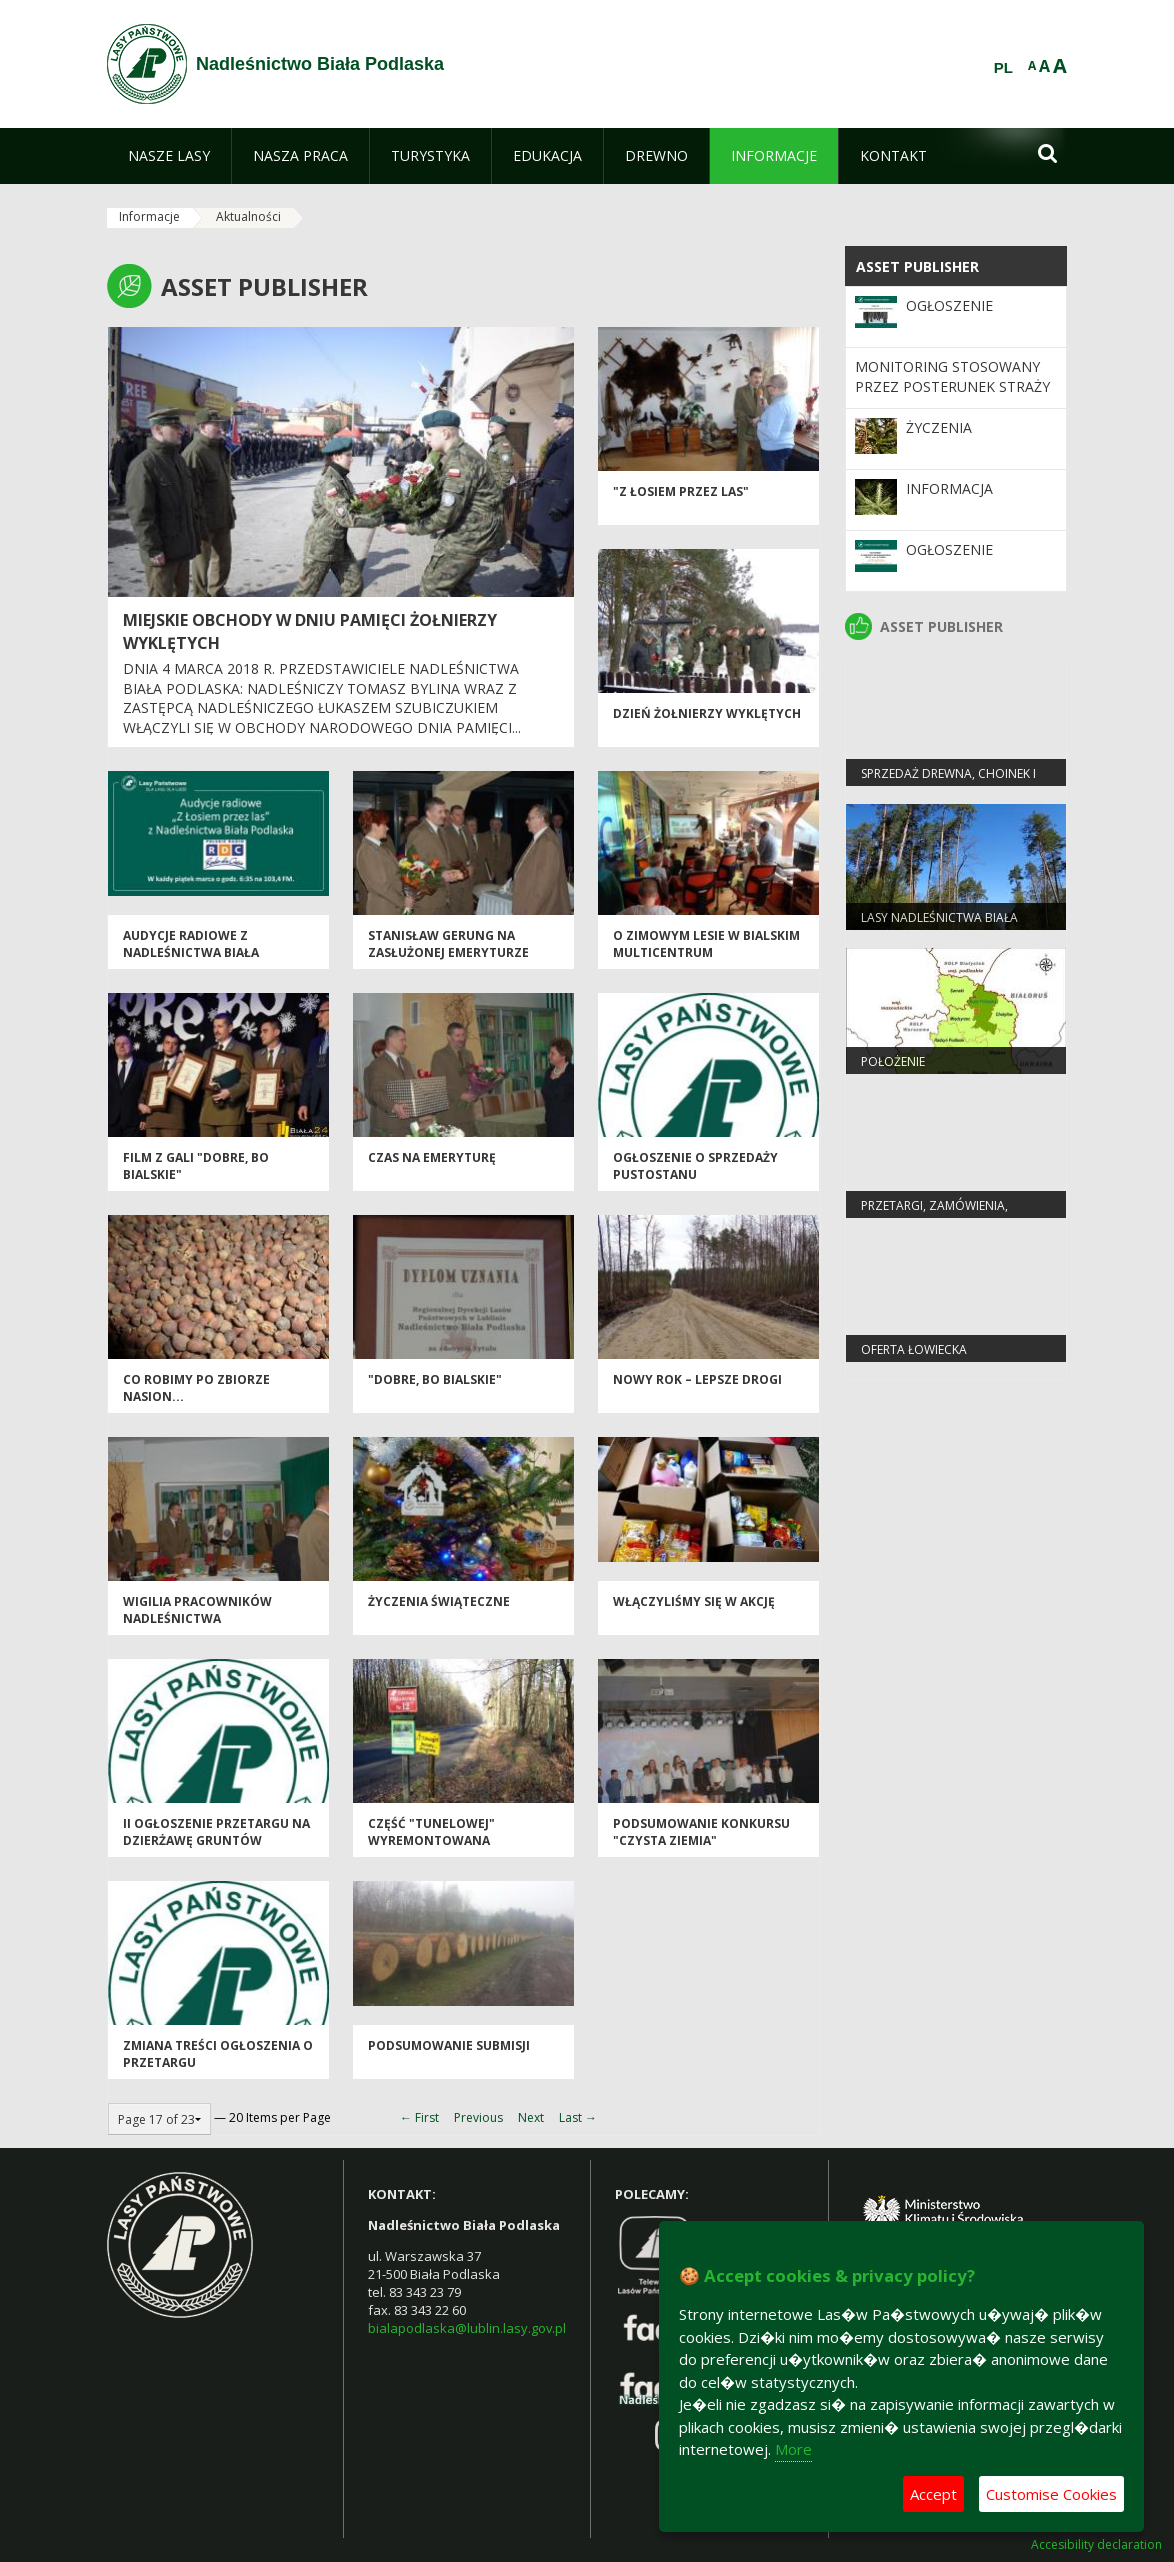 The image size is (1174, 2562). I want to click on O zimowym lesie w bialskim multicentrum, so click(706, 944).